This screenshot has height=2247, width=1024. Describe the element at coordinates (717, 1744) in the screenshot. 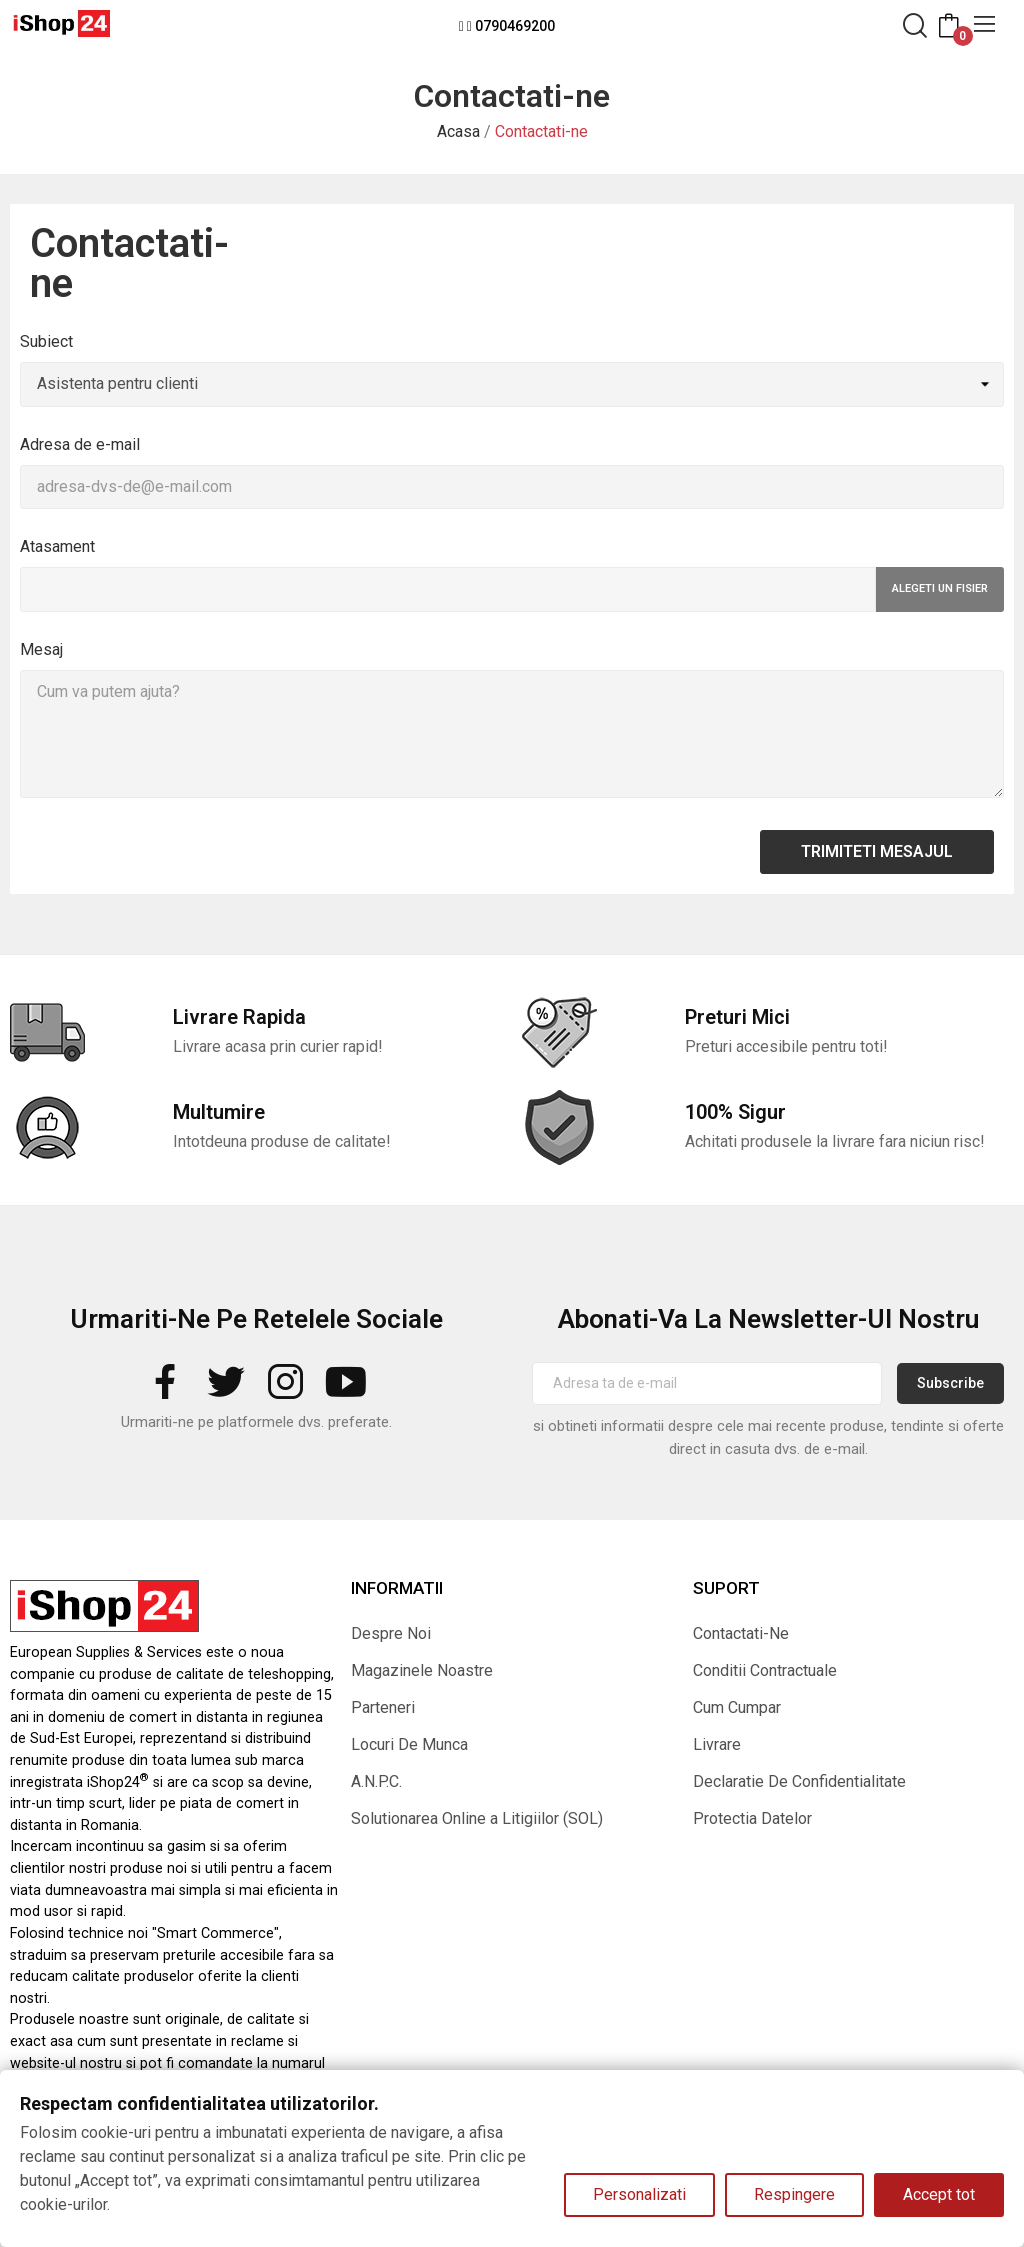

I see `Livrare` at that location.